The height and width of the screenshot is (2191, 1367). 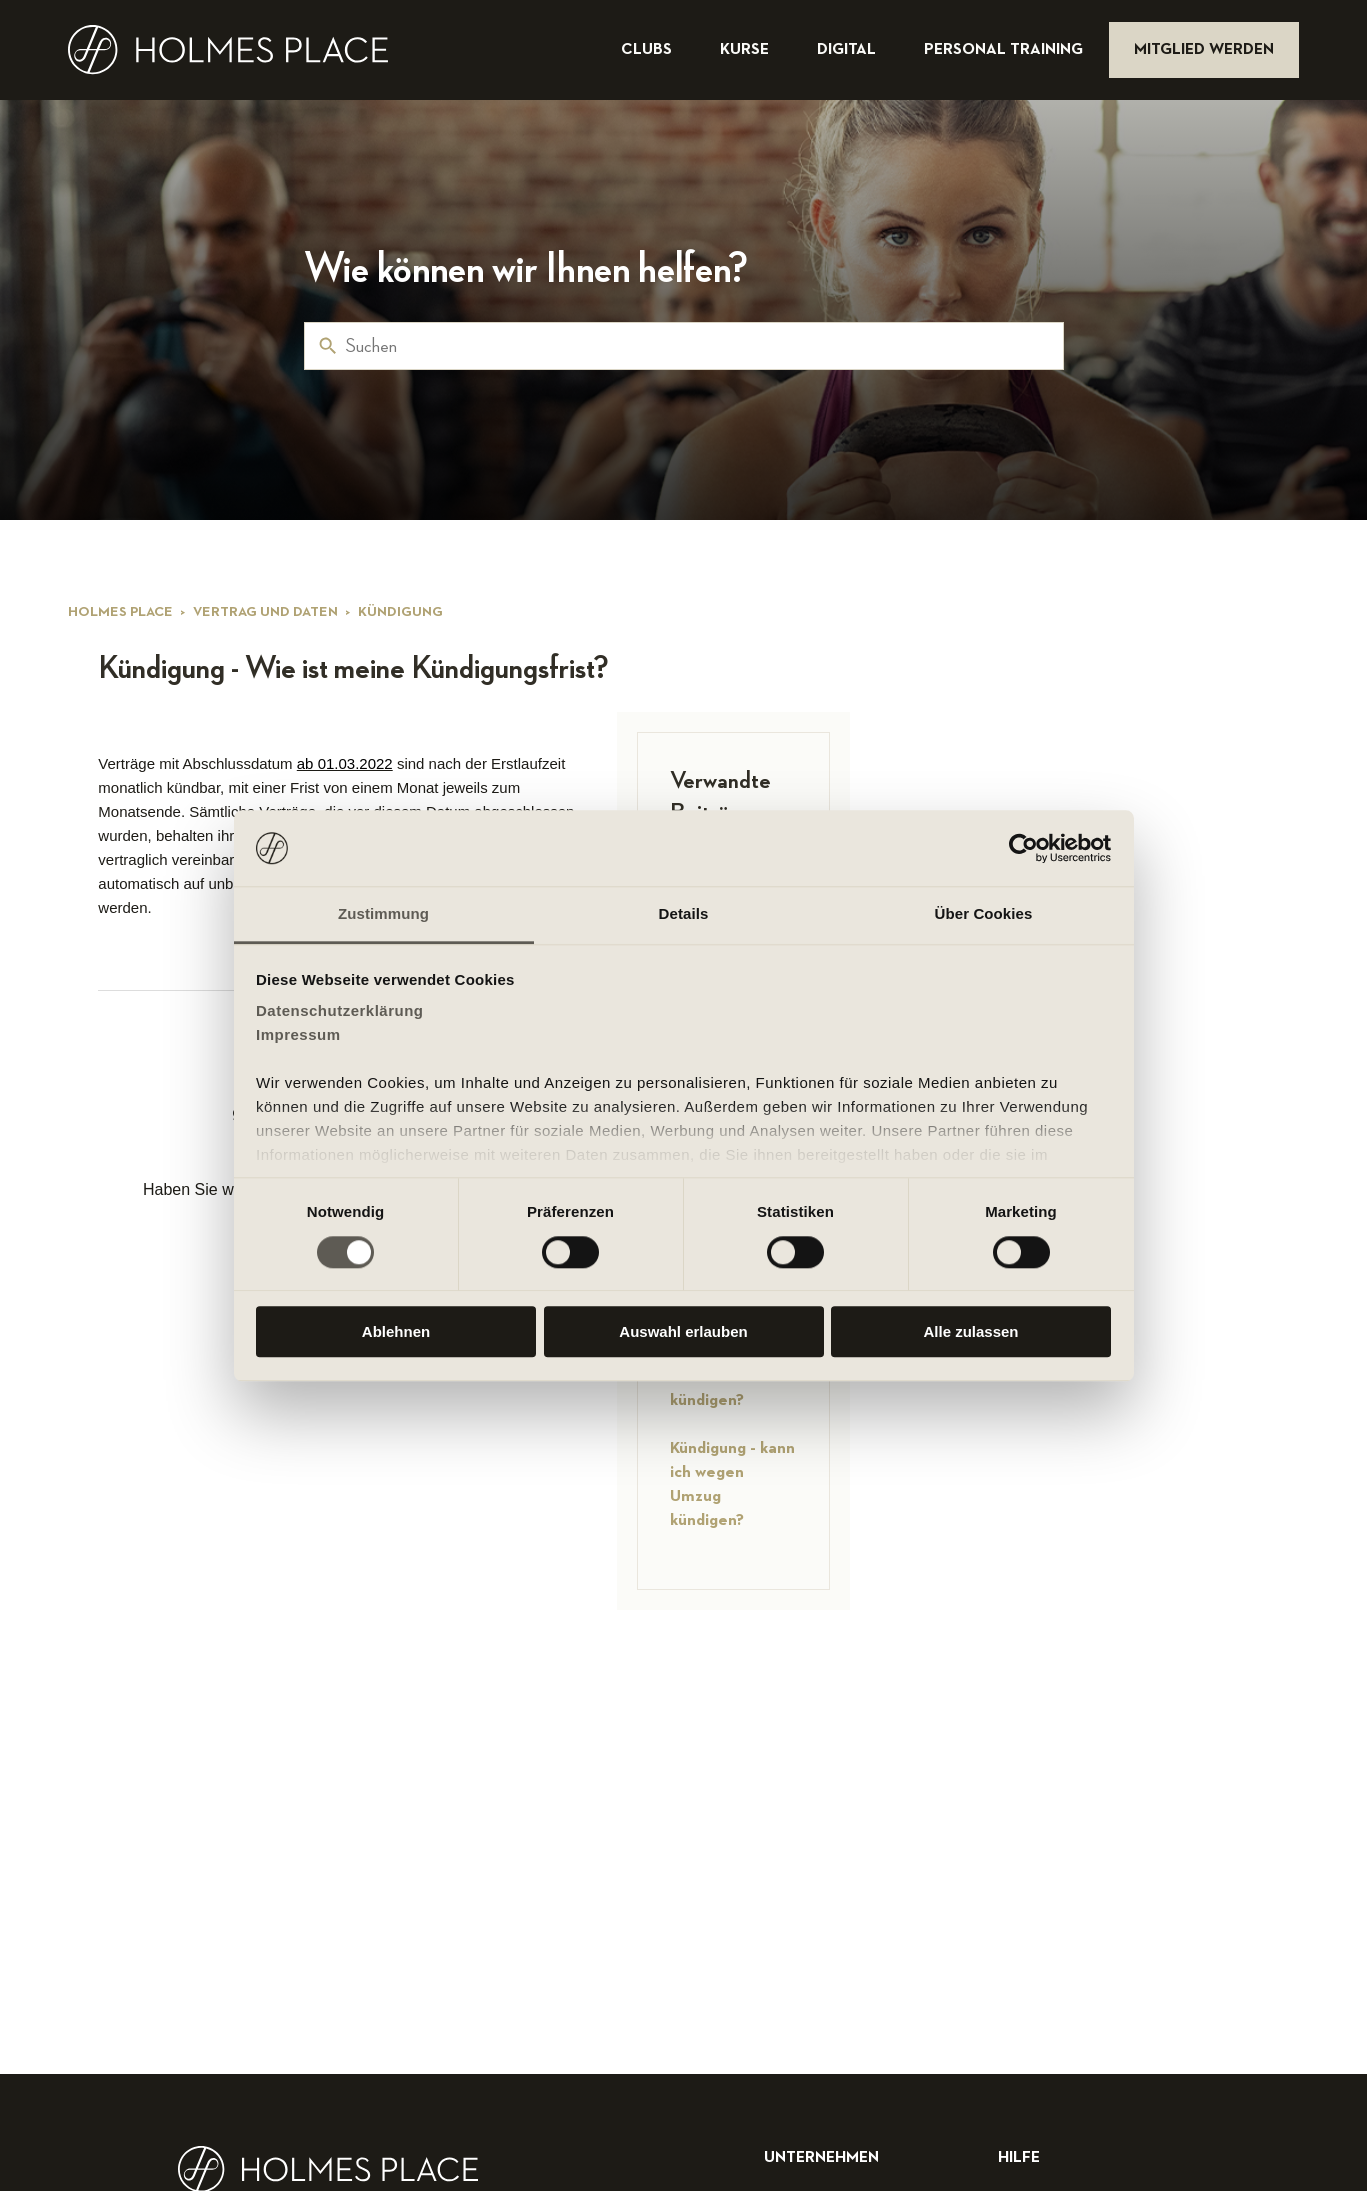 I want to click on [Cookiebot von Usercentrics - öffnet in einem neuen Fenster], so click(x=1023, y=848).